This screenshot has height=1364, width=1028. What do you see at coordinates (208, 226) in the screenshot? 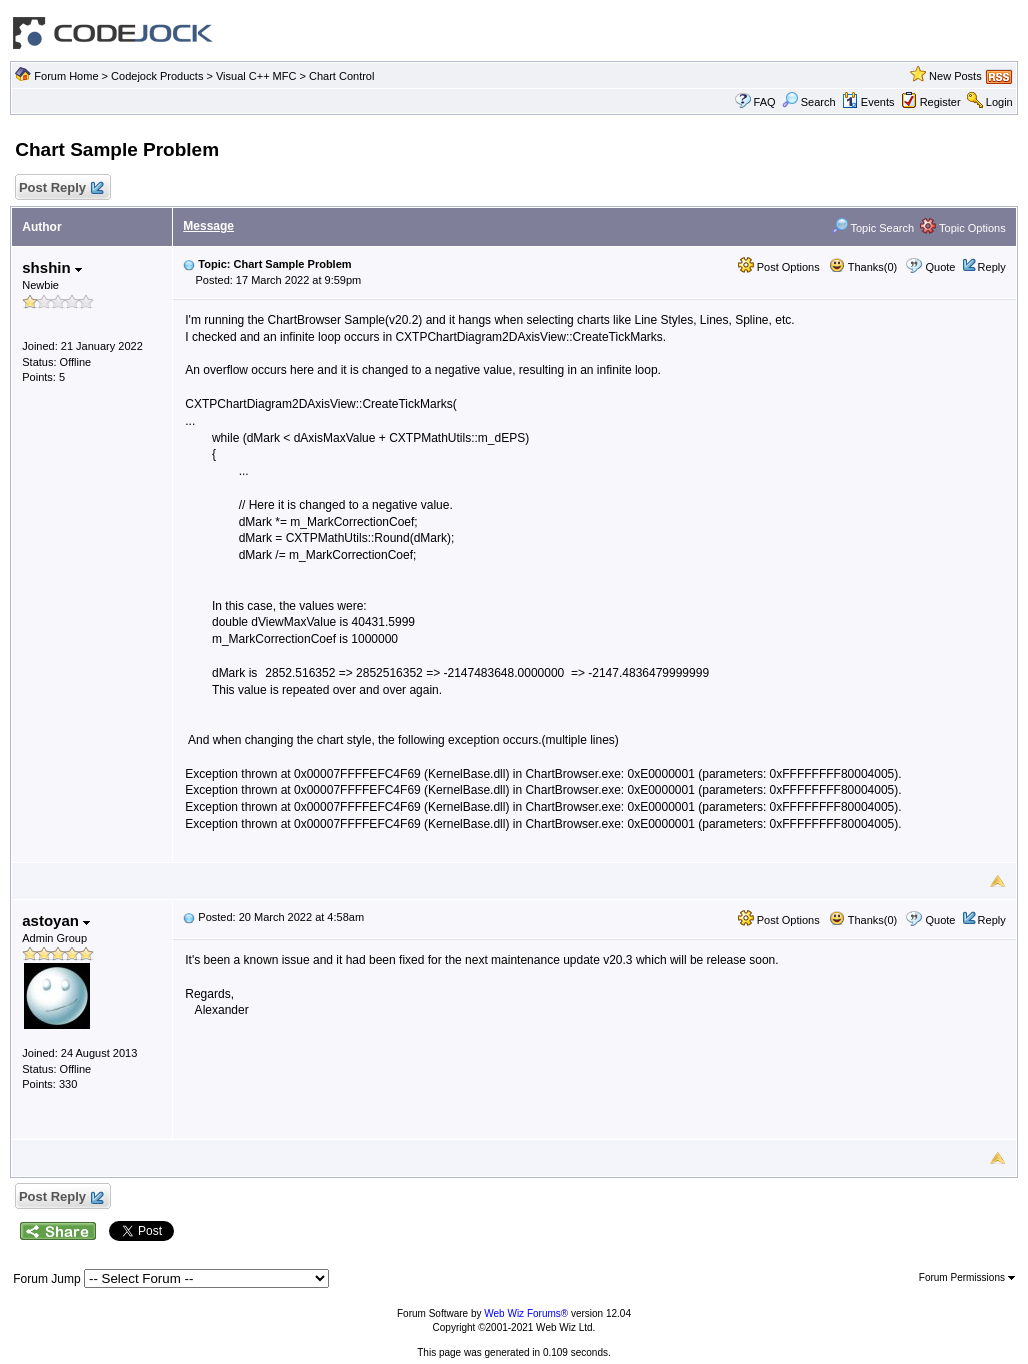
I see `Message` at bounding box center [208, 226].